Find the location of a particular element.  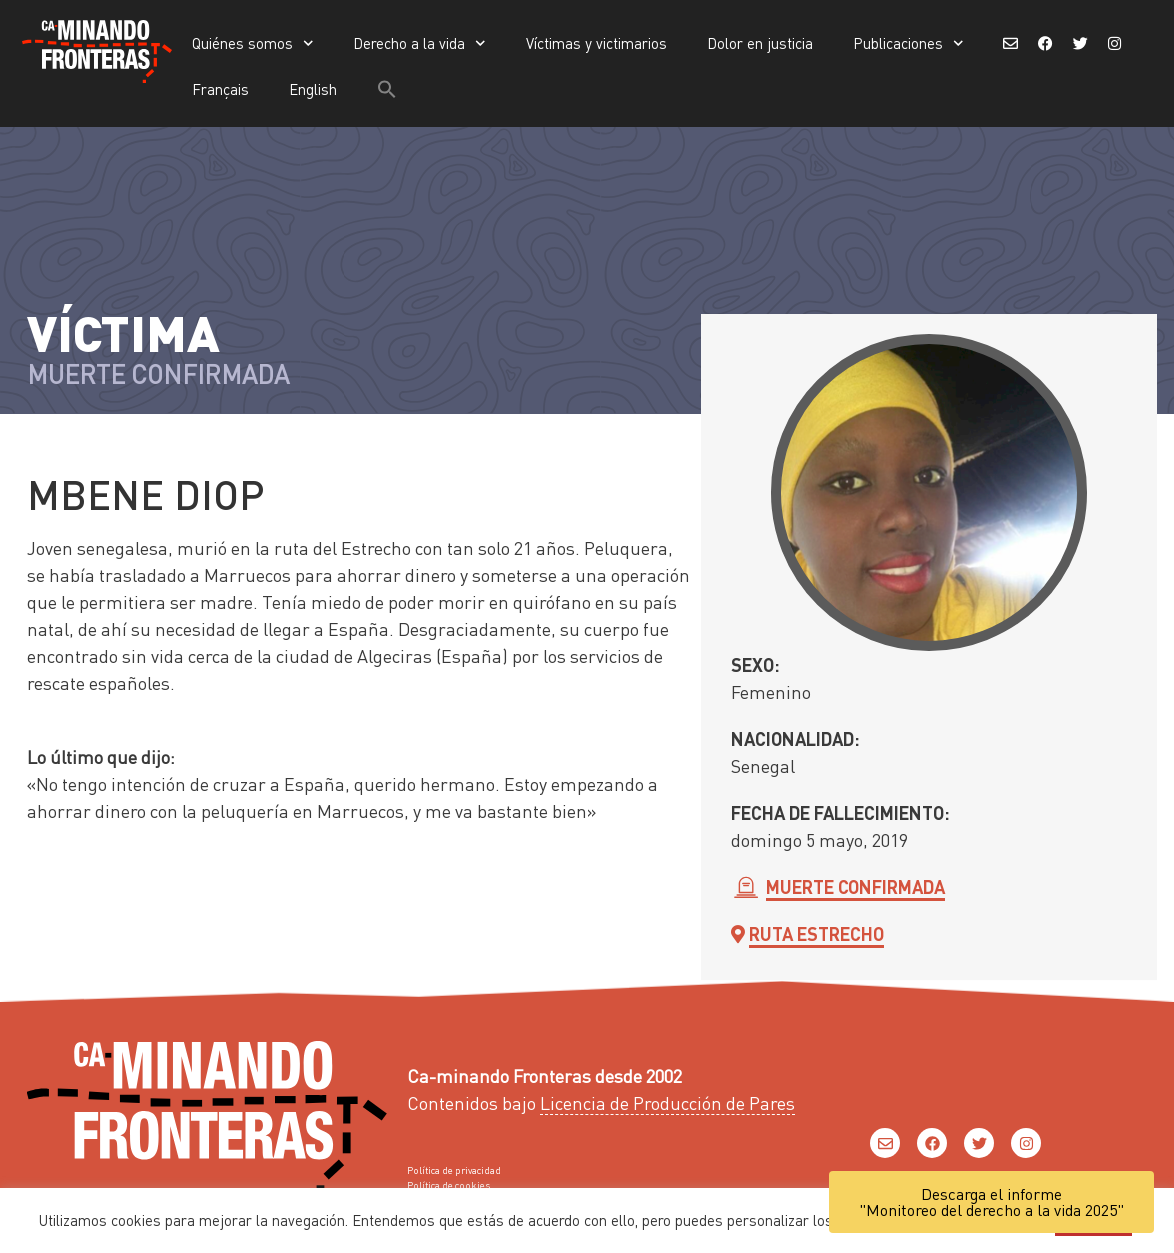

Quiénes somos is located at coordinates (253, 43).